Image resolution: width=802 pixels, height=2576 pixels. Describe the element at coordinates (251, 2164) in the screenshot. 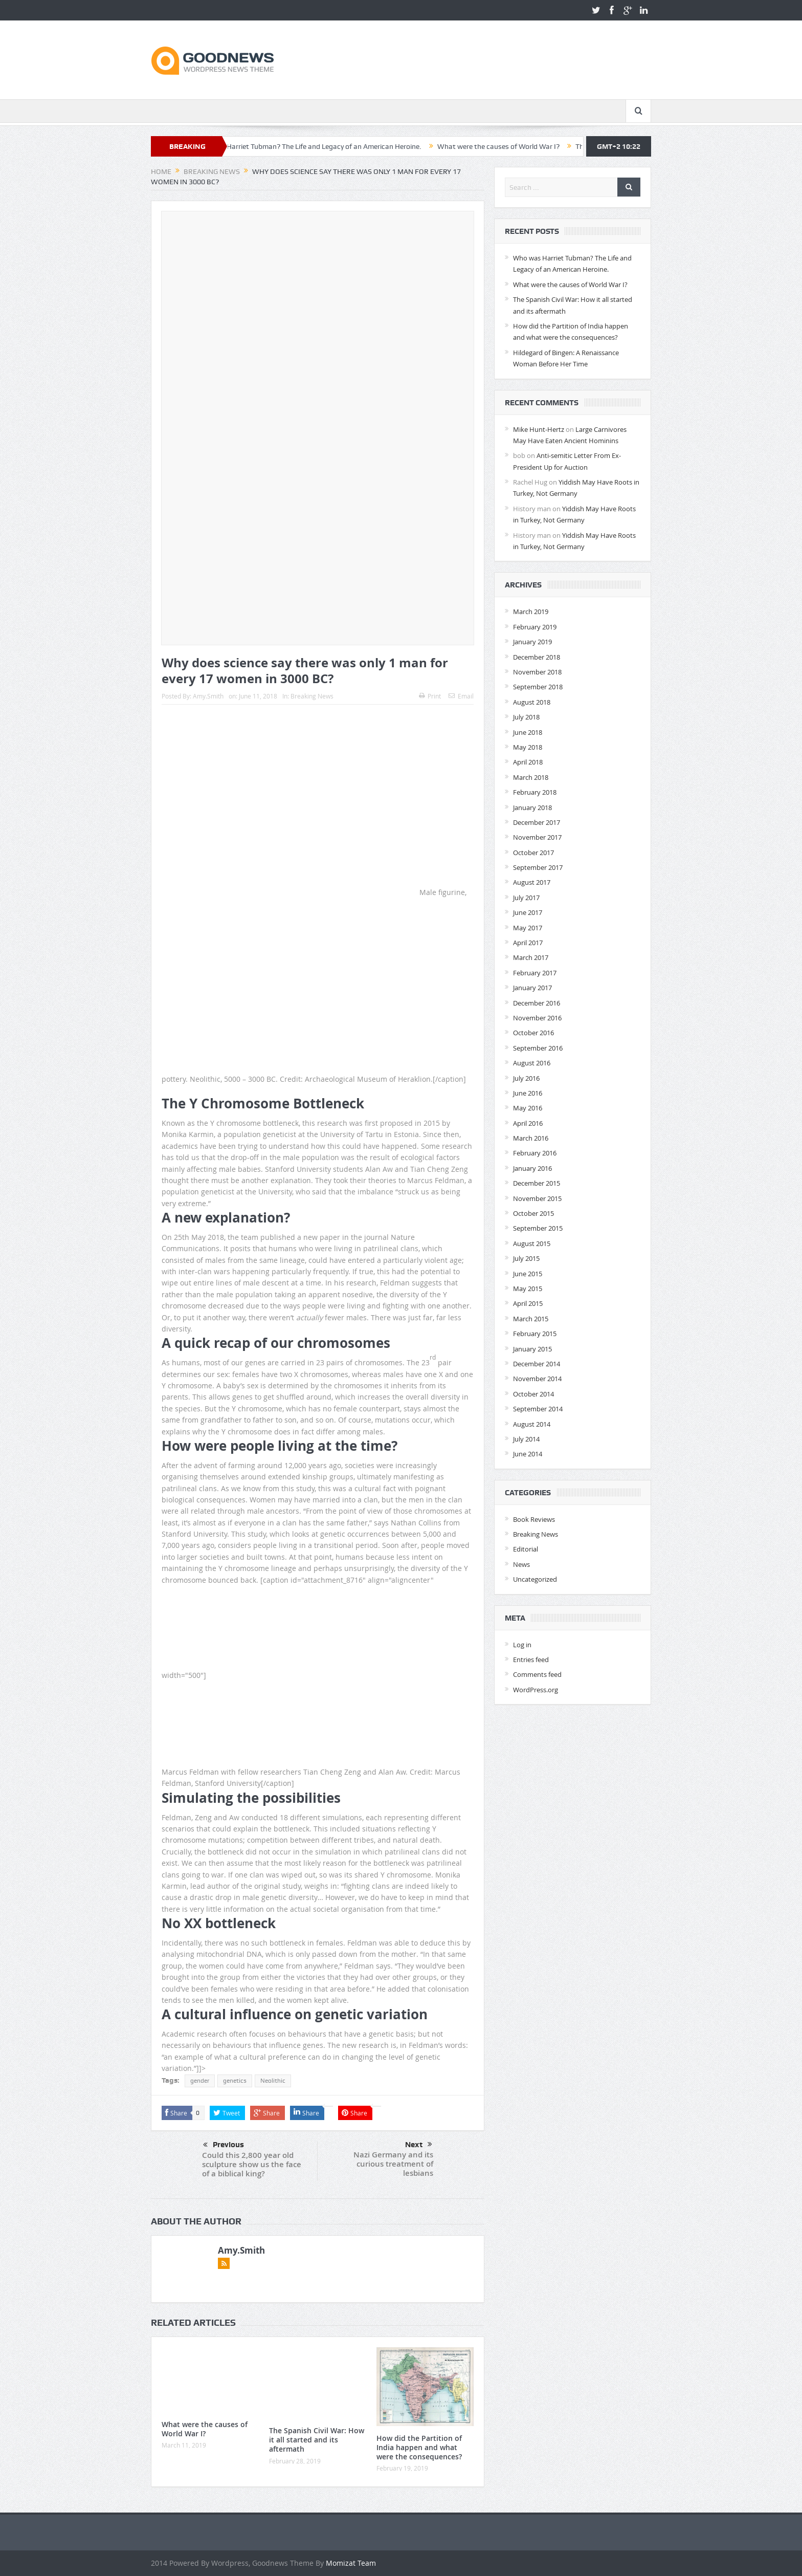

I see `Could this 2,800 year old sculpture show us the face of a biblical king?` at that location.